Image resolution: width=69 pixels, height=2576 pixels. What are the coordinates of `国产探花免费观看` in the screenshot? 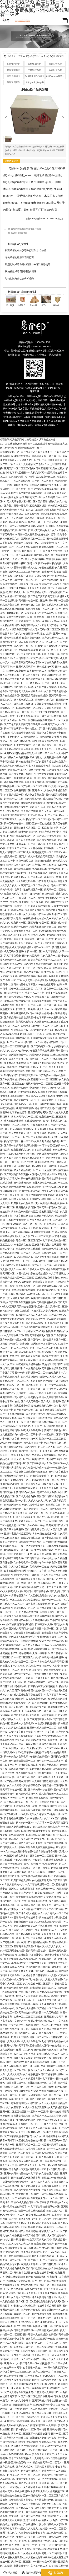 It's located at (55, 910).